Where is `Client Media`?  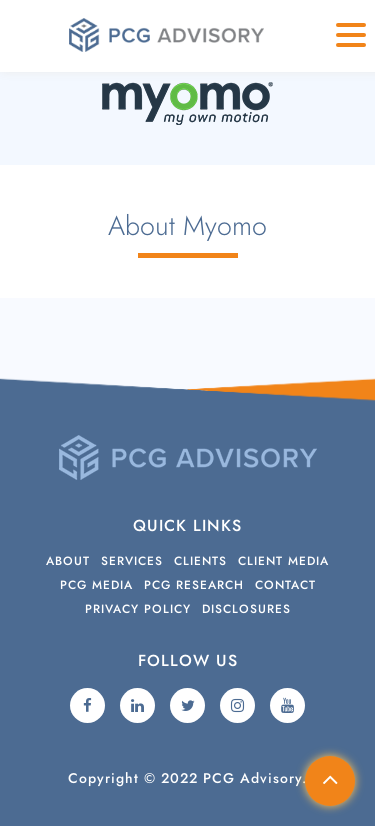
Client Media is located at coordinates (283, 561).